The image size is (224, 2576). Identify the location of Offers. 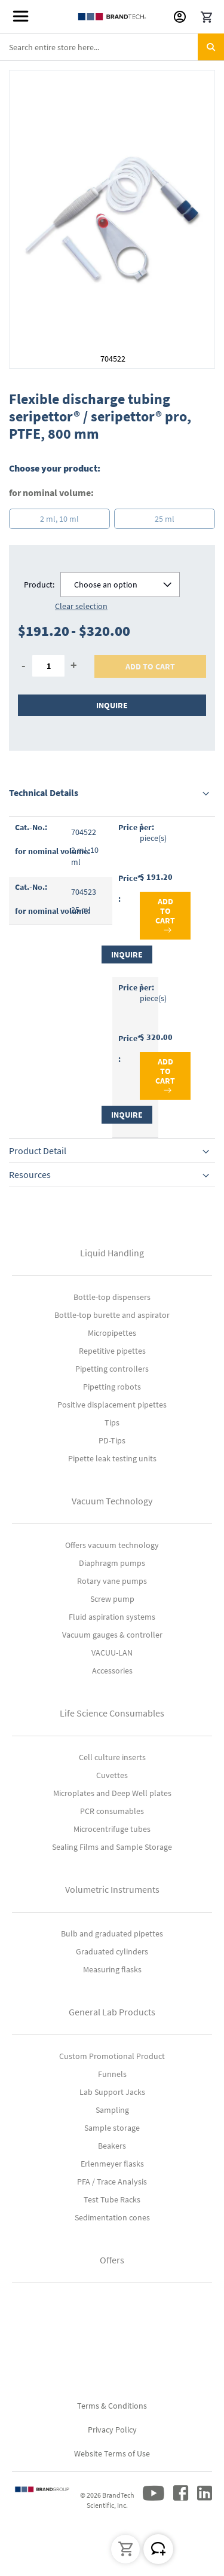
(112, 2260).